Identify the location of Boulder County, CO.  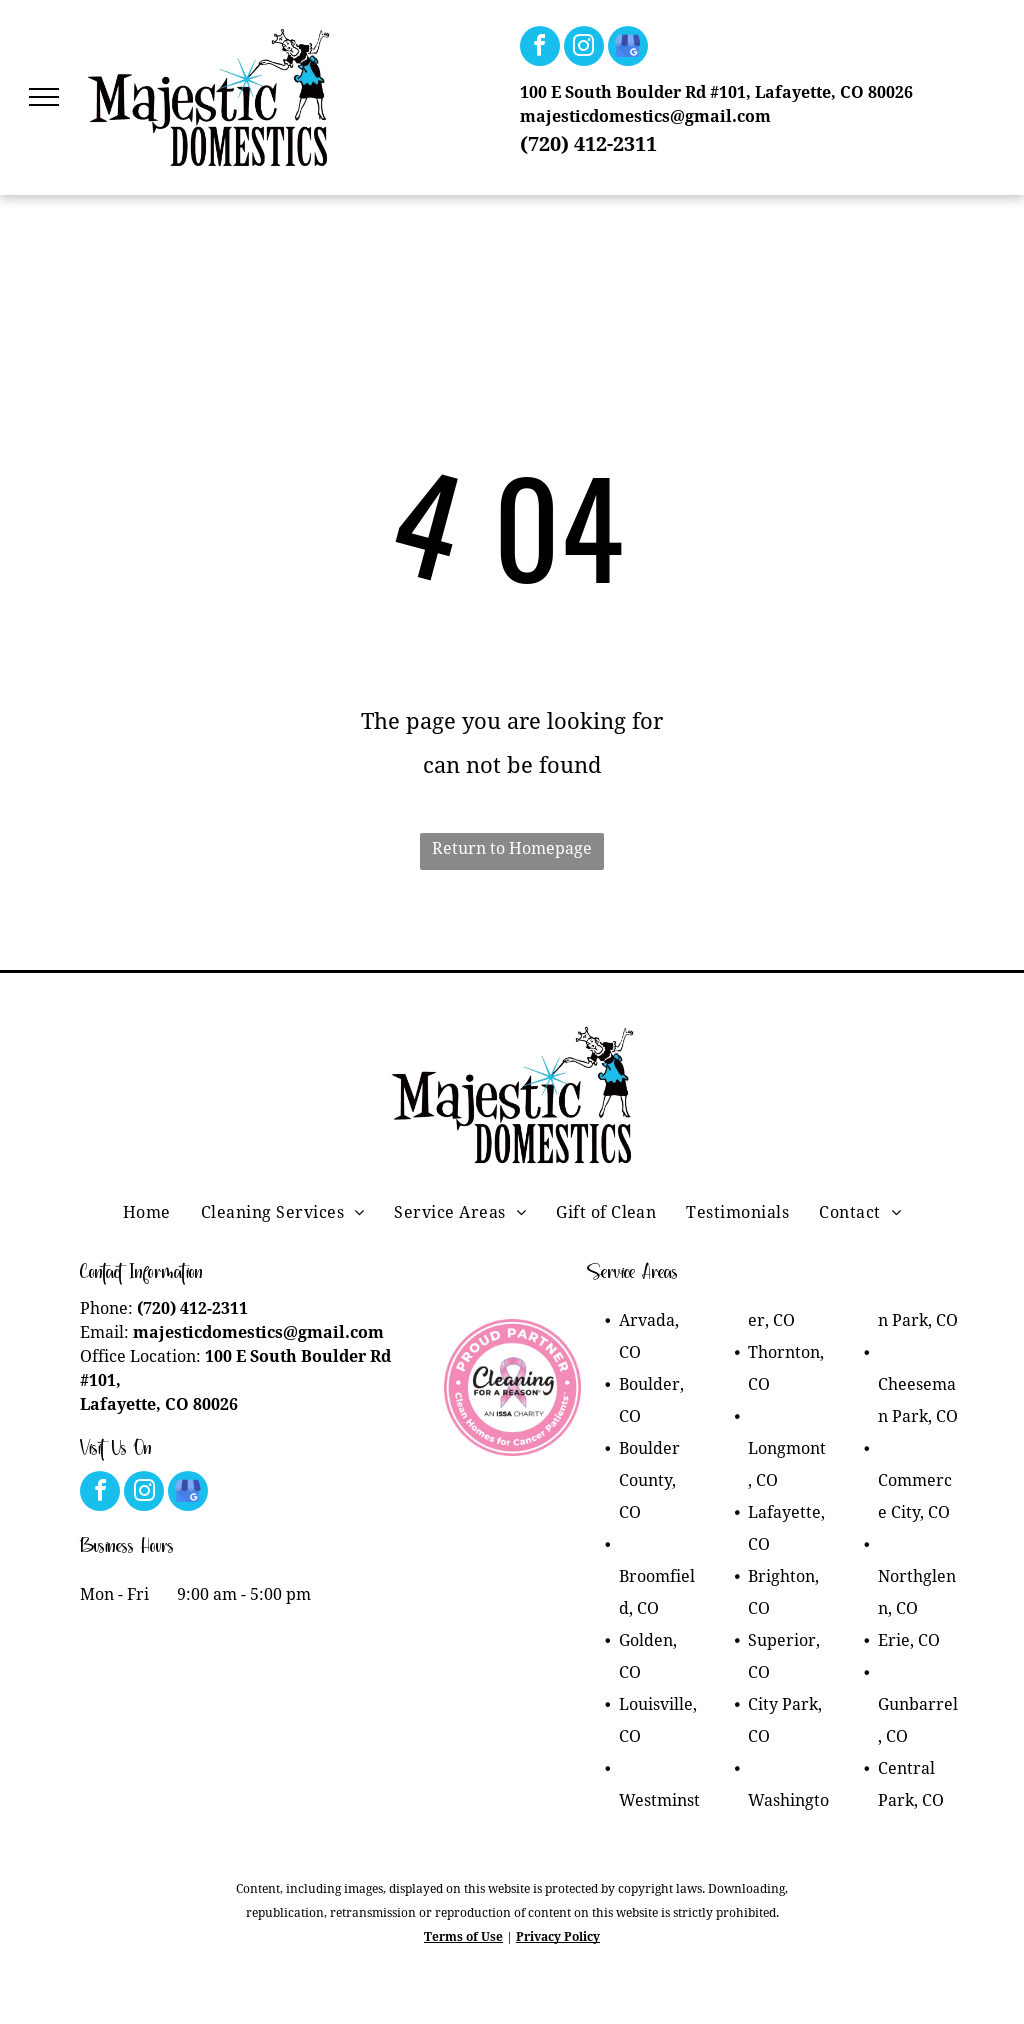
(649, 1480).